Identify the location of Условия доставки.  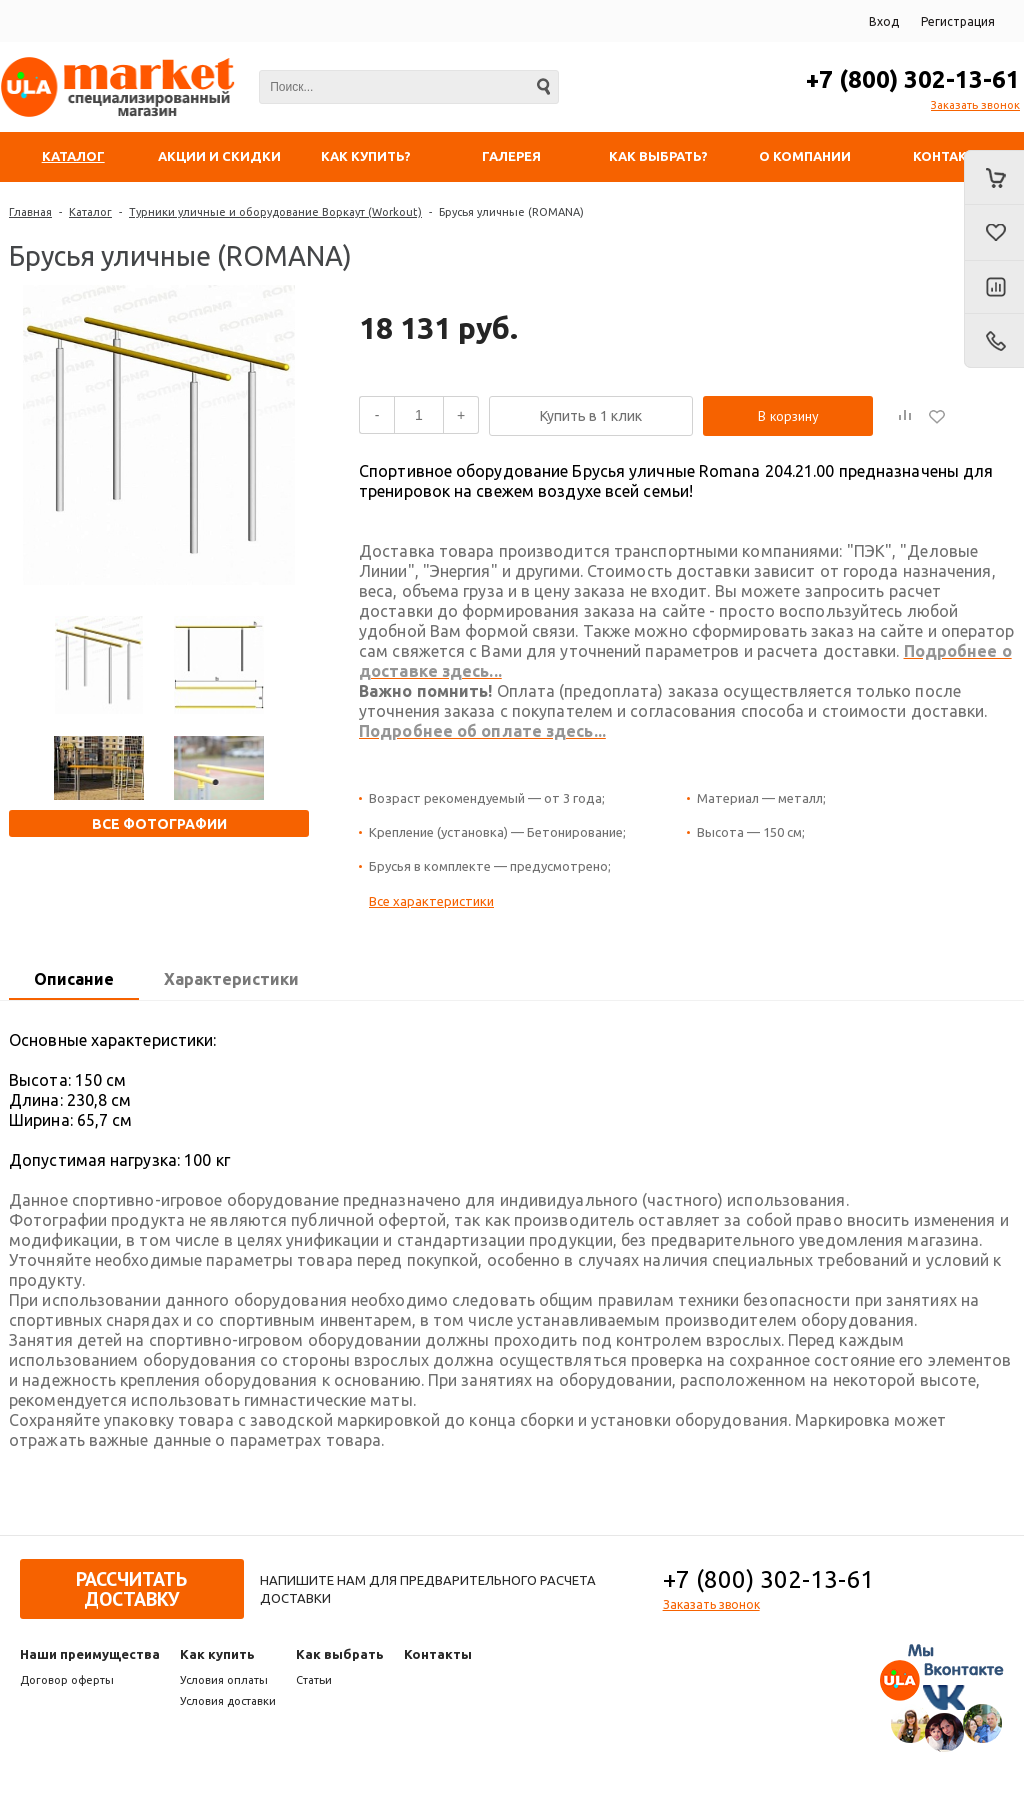
(228, 1701).